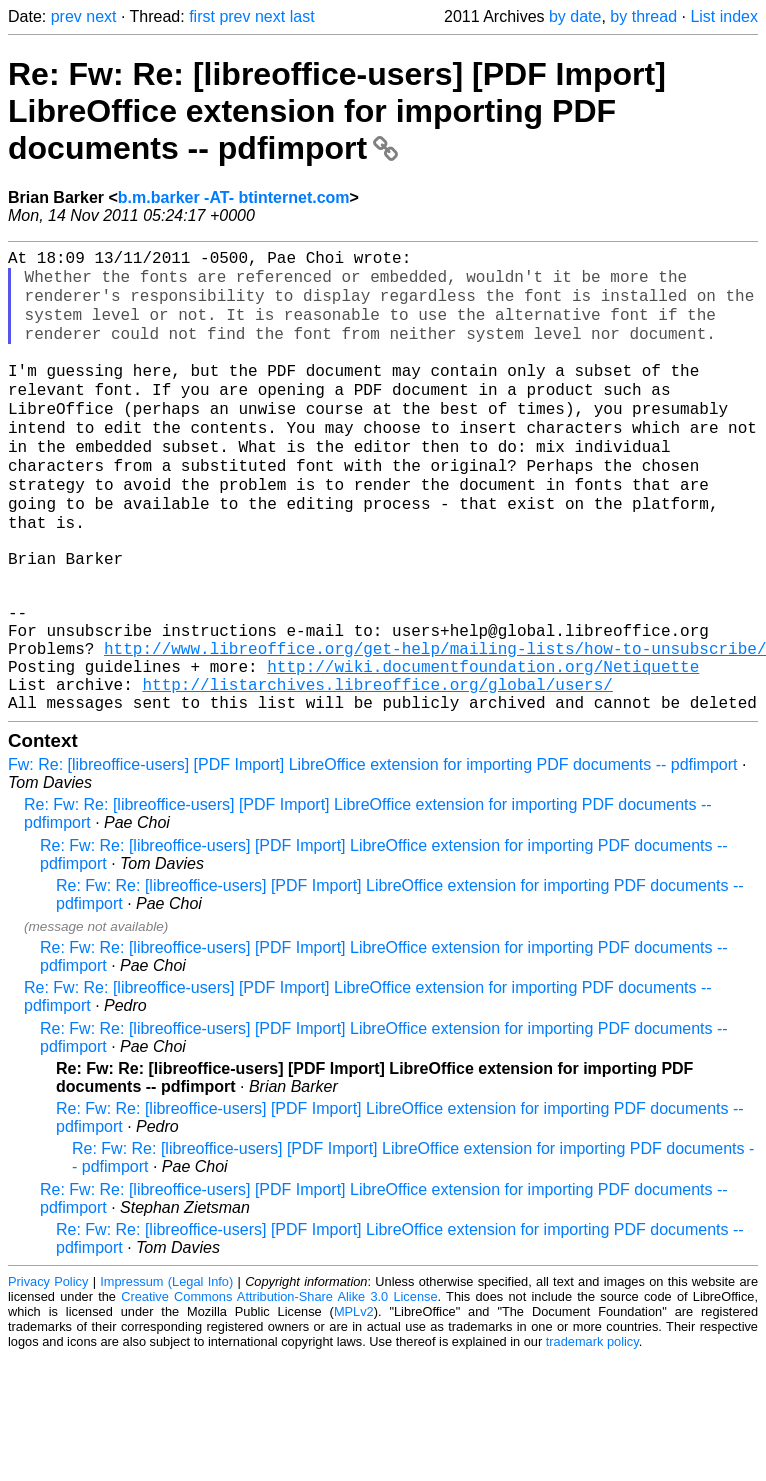 The height and width of the screenshot is (1481, 766). Describe the element at coordinates (483, 745) in the screenshot. I see `http://wiki.documentfoundation.org/Netiquette` at that location.